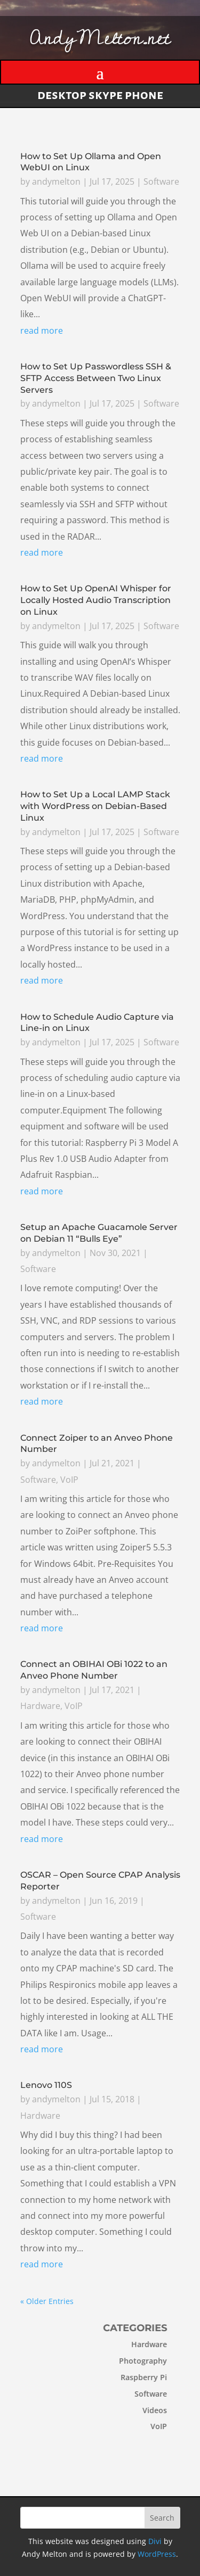  What do you see at coordinates (40, 1706) in the screenshot?
I see `Hardware` at bounding box center [40, 1706].